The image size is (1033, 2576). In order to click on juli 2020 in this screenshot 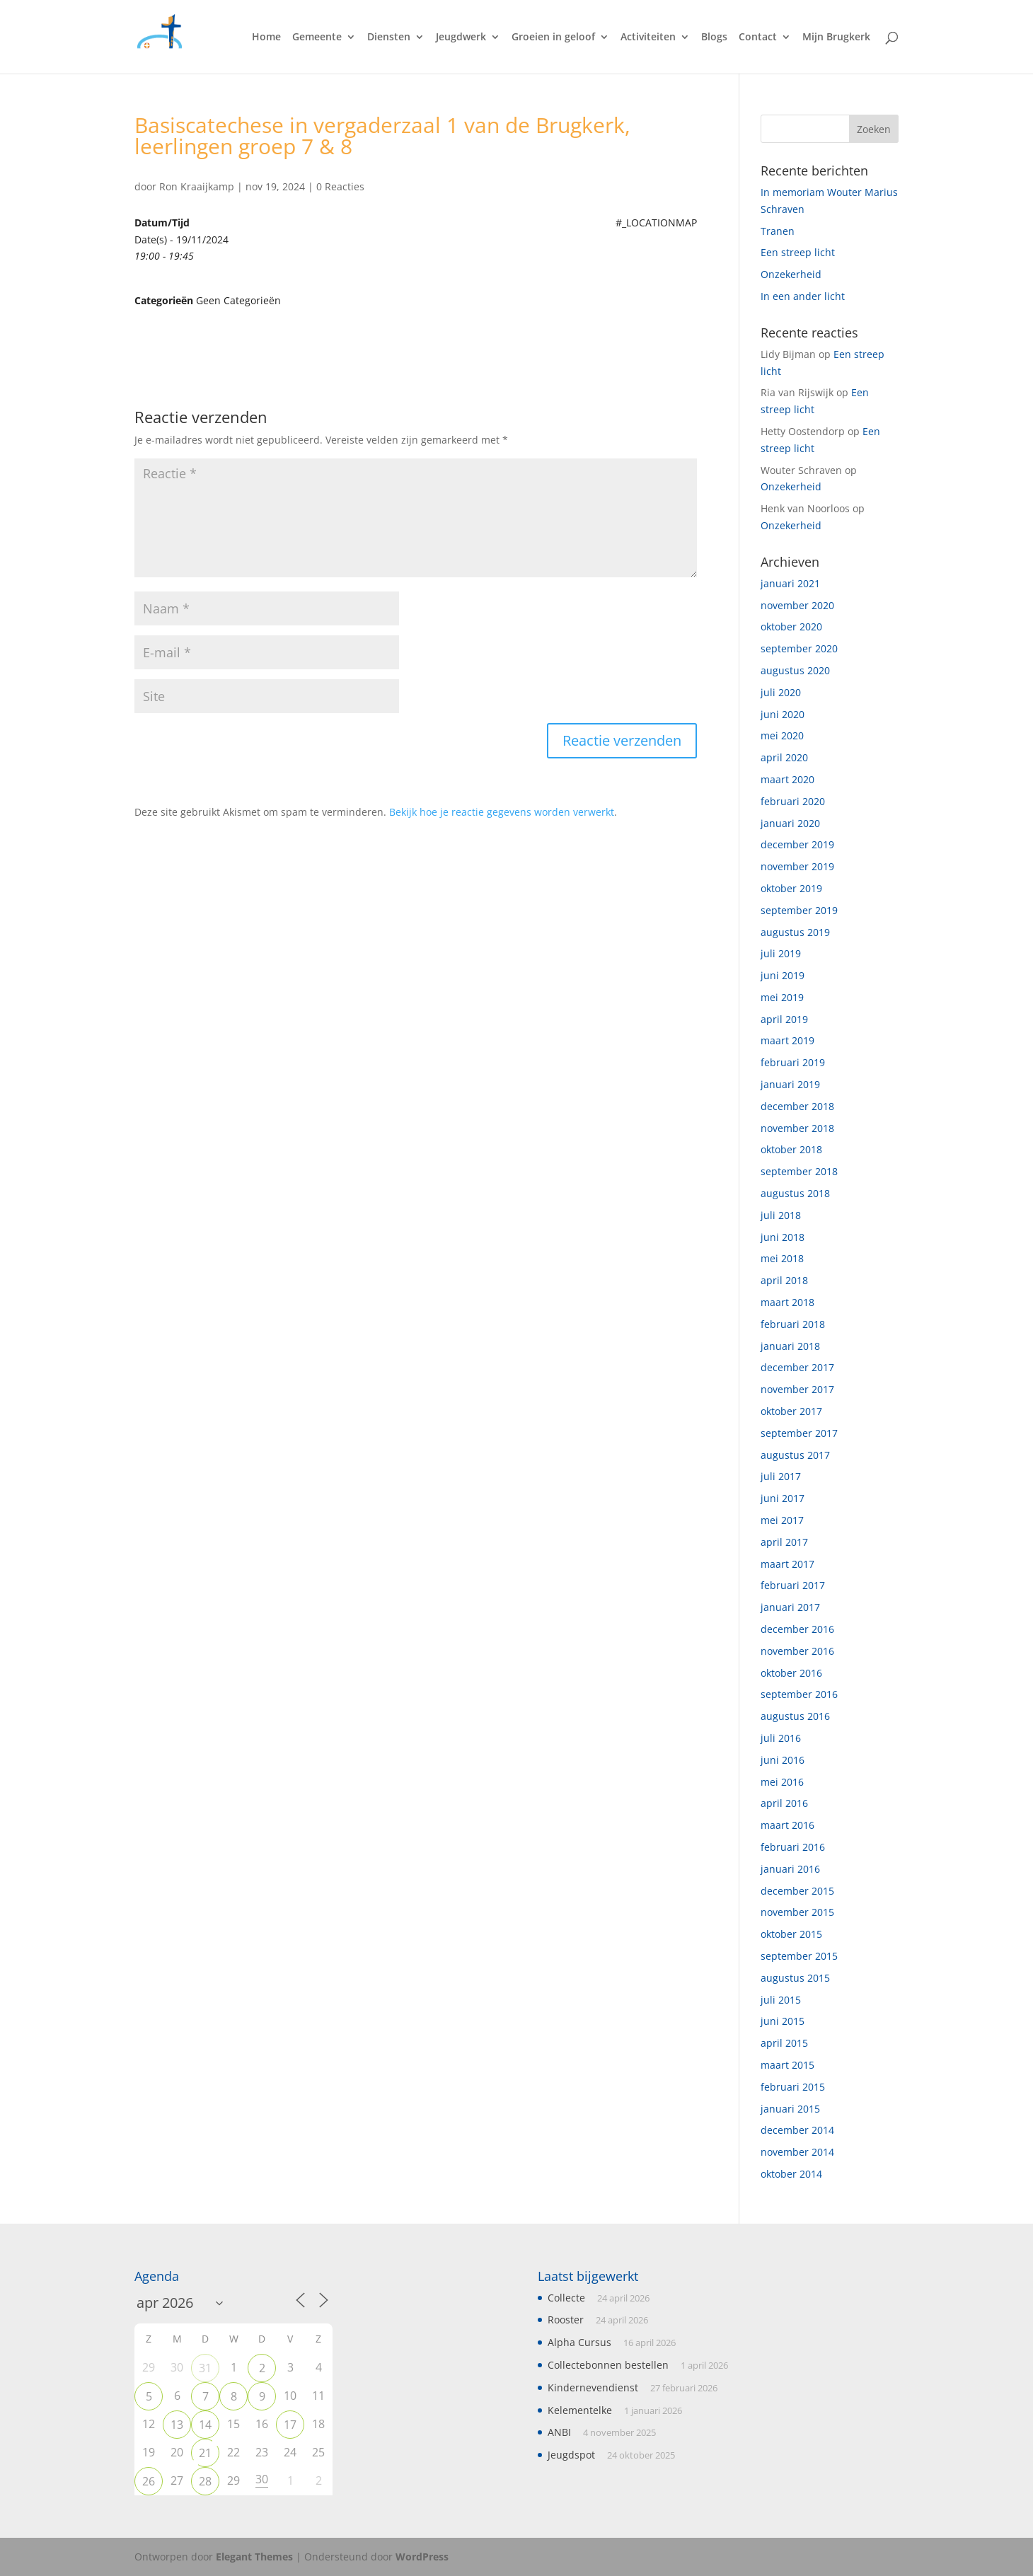, I will do `click(781, 692)`.